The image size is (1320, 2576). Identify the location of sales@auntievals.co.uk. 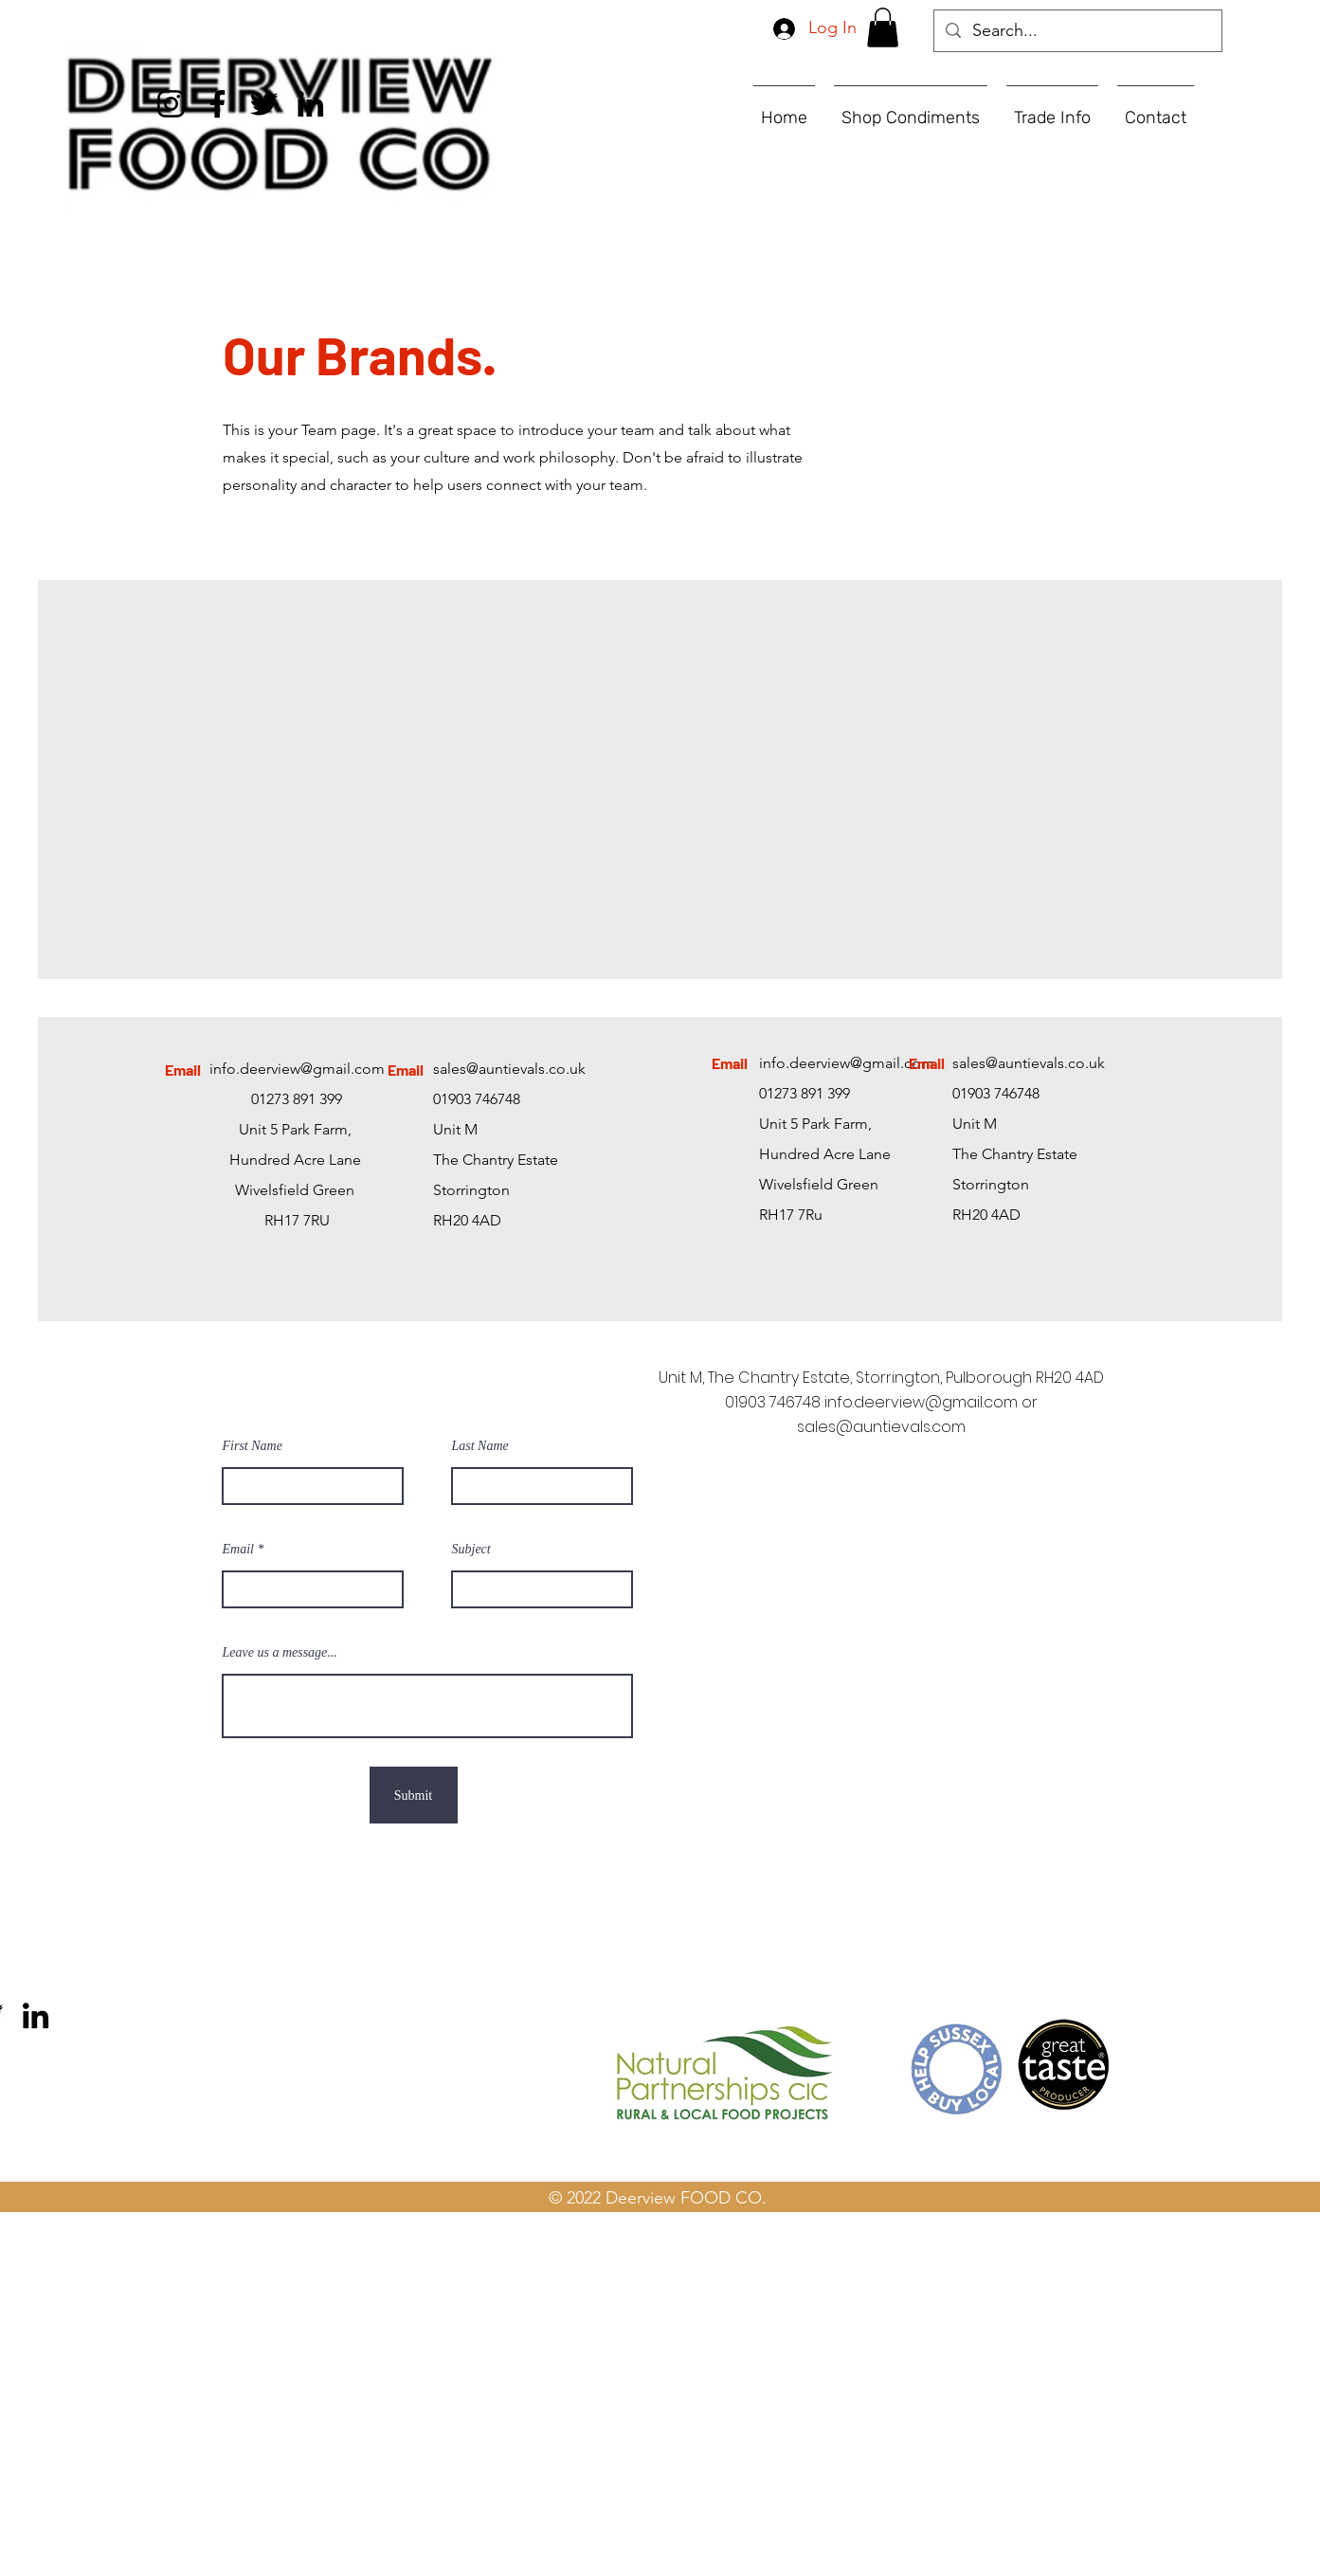
(509, 1069).